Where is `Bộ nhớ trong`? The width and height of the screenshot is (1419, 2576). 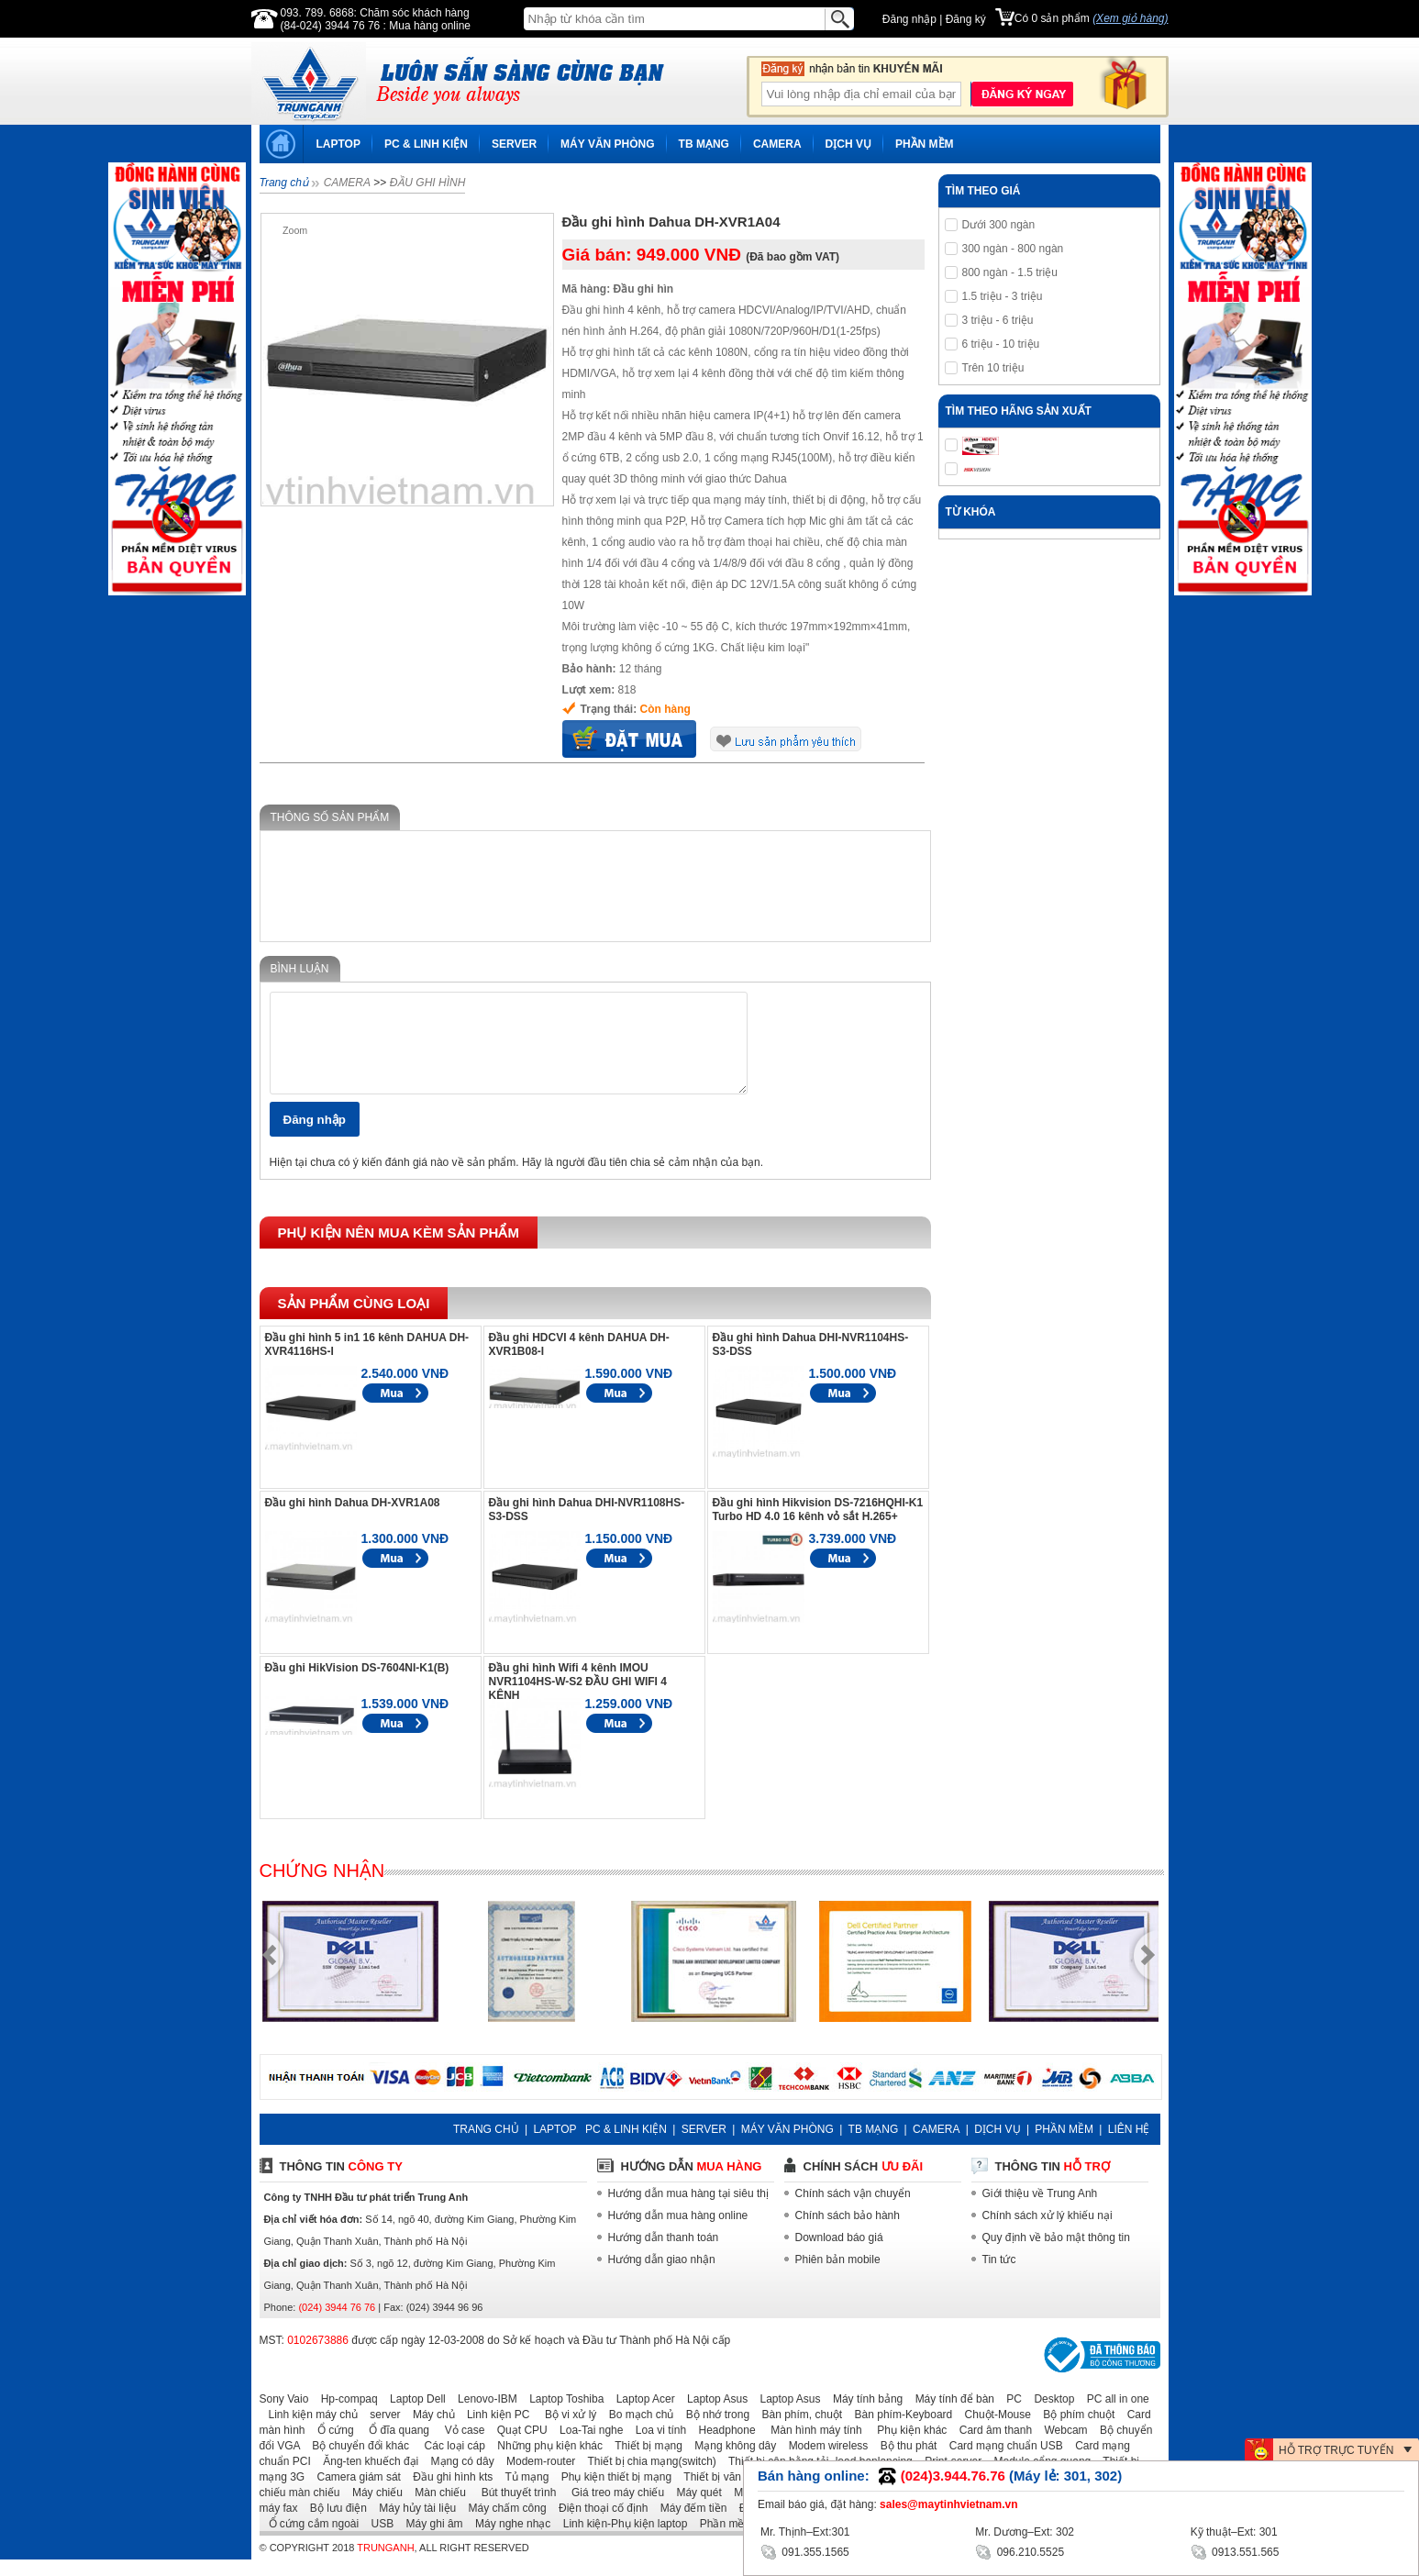
Bộ nhớ trong is located at coordinates (713, 2431).